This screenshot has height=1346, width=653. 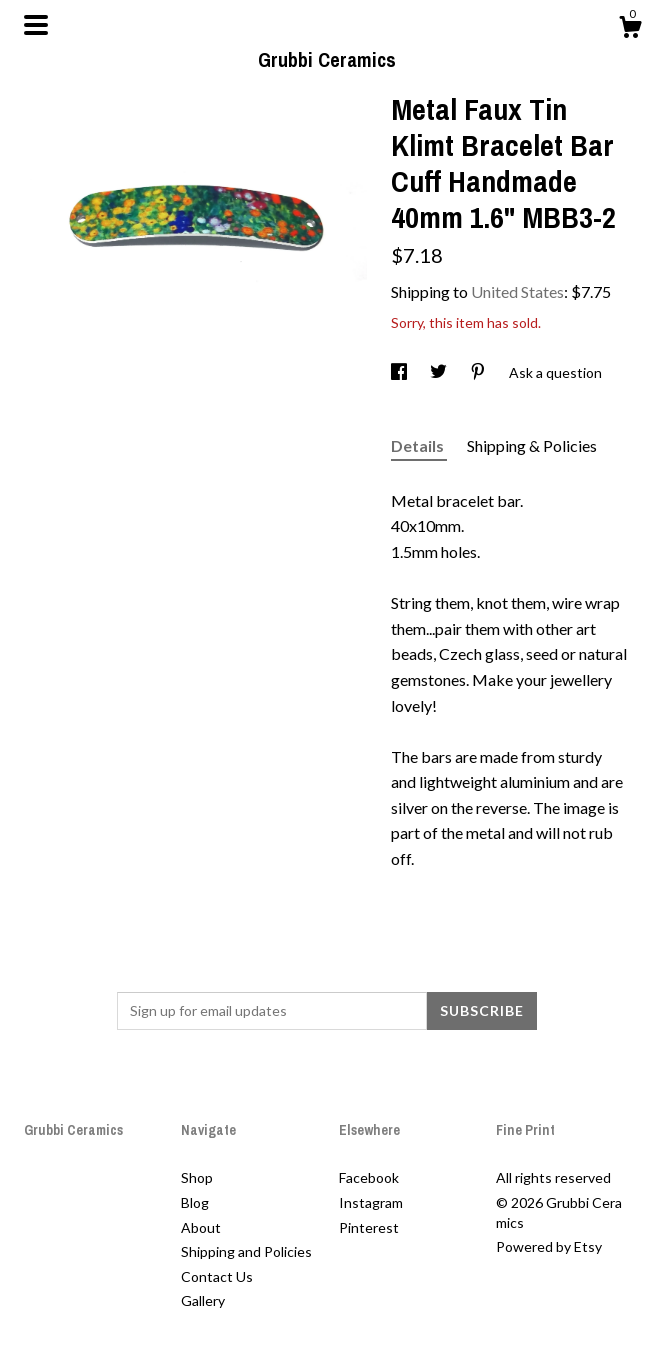 I want to click on [social media share for facebook], so click(x=400, y=372).